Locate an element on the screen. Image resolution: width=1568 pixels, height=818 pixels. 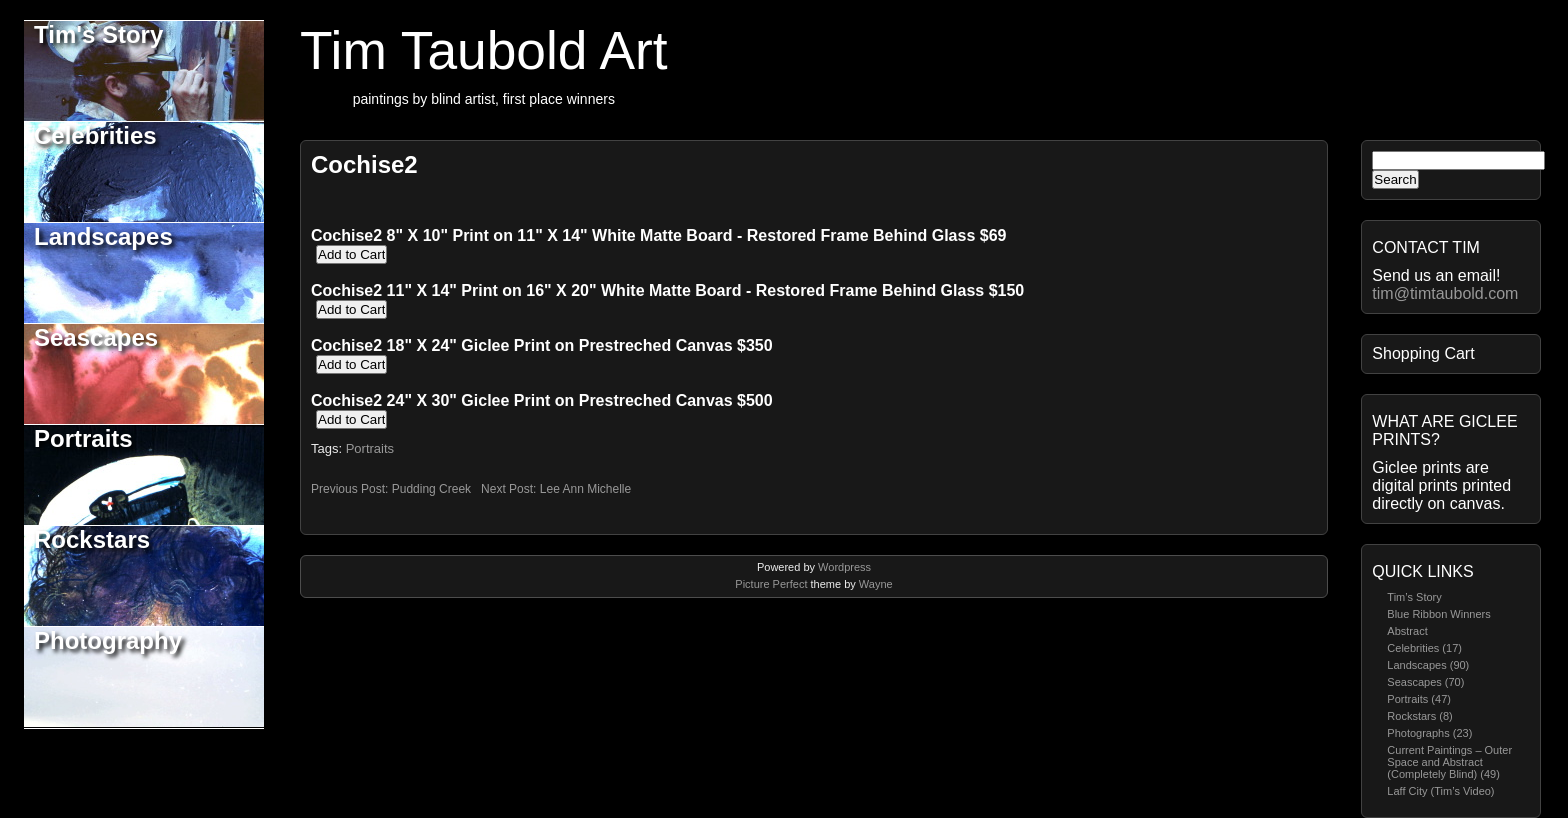
Blue Ribbon Winners is located at coordinates (1438, 614).